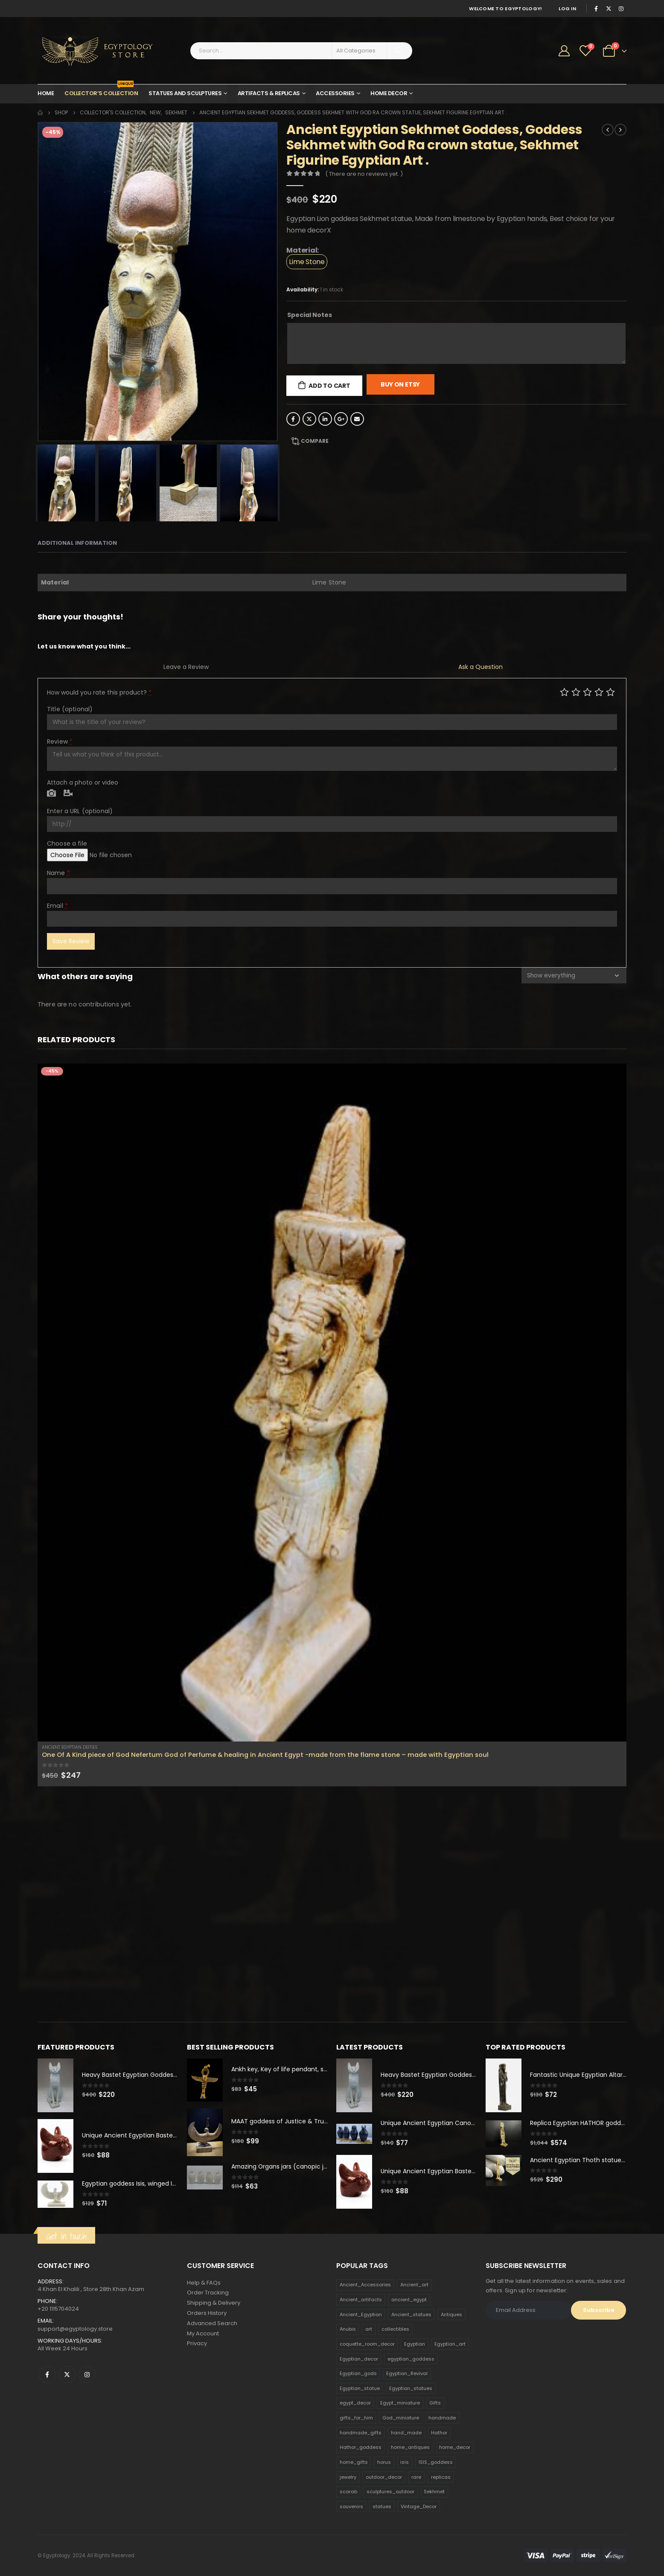 The width and height of the screenshot is (664, 2576). I want to click on horus [horus (205 products)], so click(384, 2462).